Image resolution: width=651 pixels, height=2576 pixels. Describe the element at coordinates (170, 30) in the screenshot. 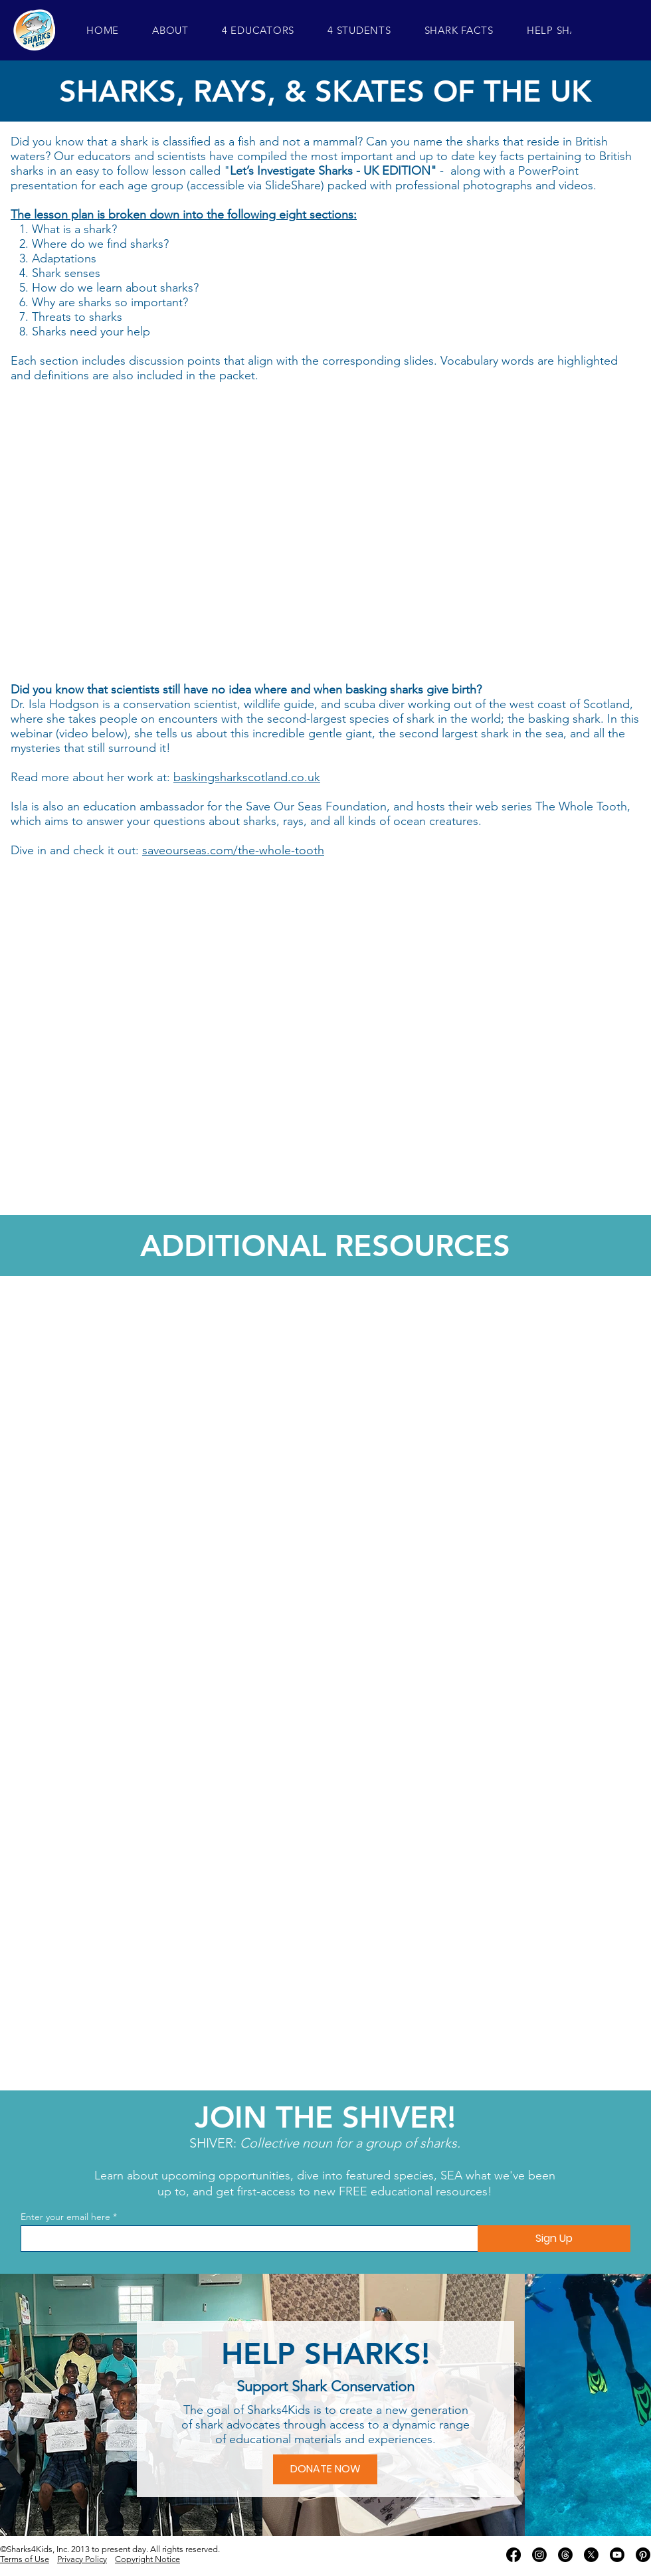

I see `[button]` at that location.